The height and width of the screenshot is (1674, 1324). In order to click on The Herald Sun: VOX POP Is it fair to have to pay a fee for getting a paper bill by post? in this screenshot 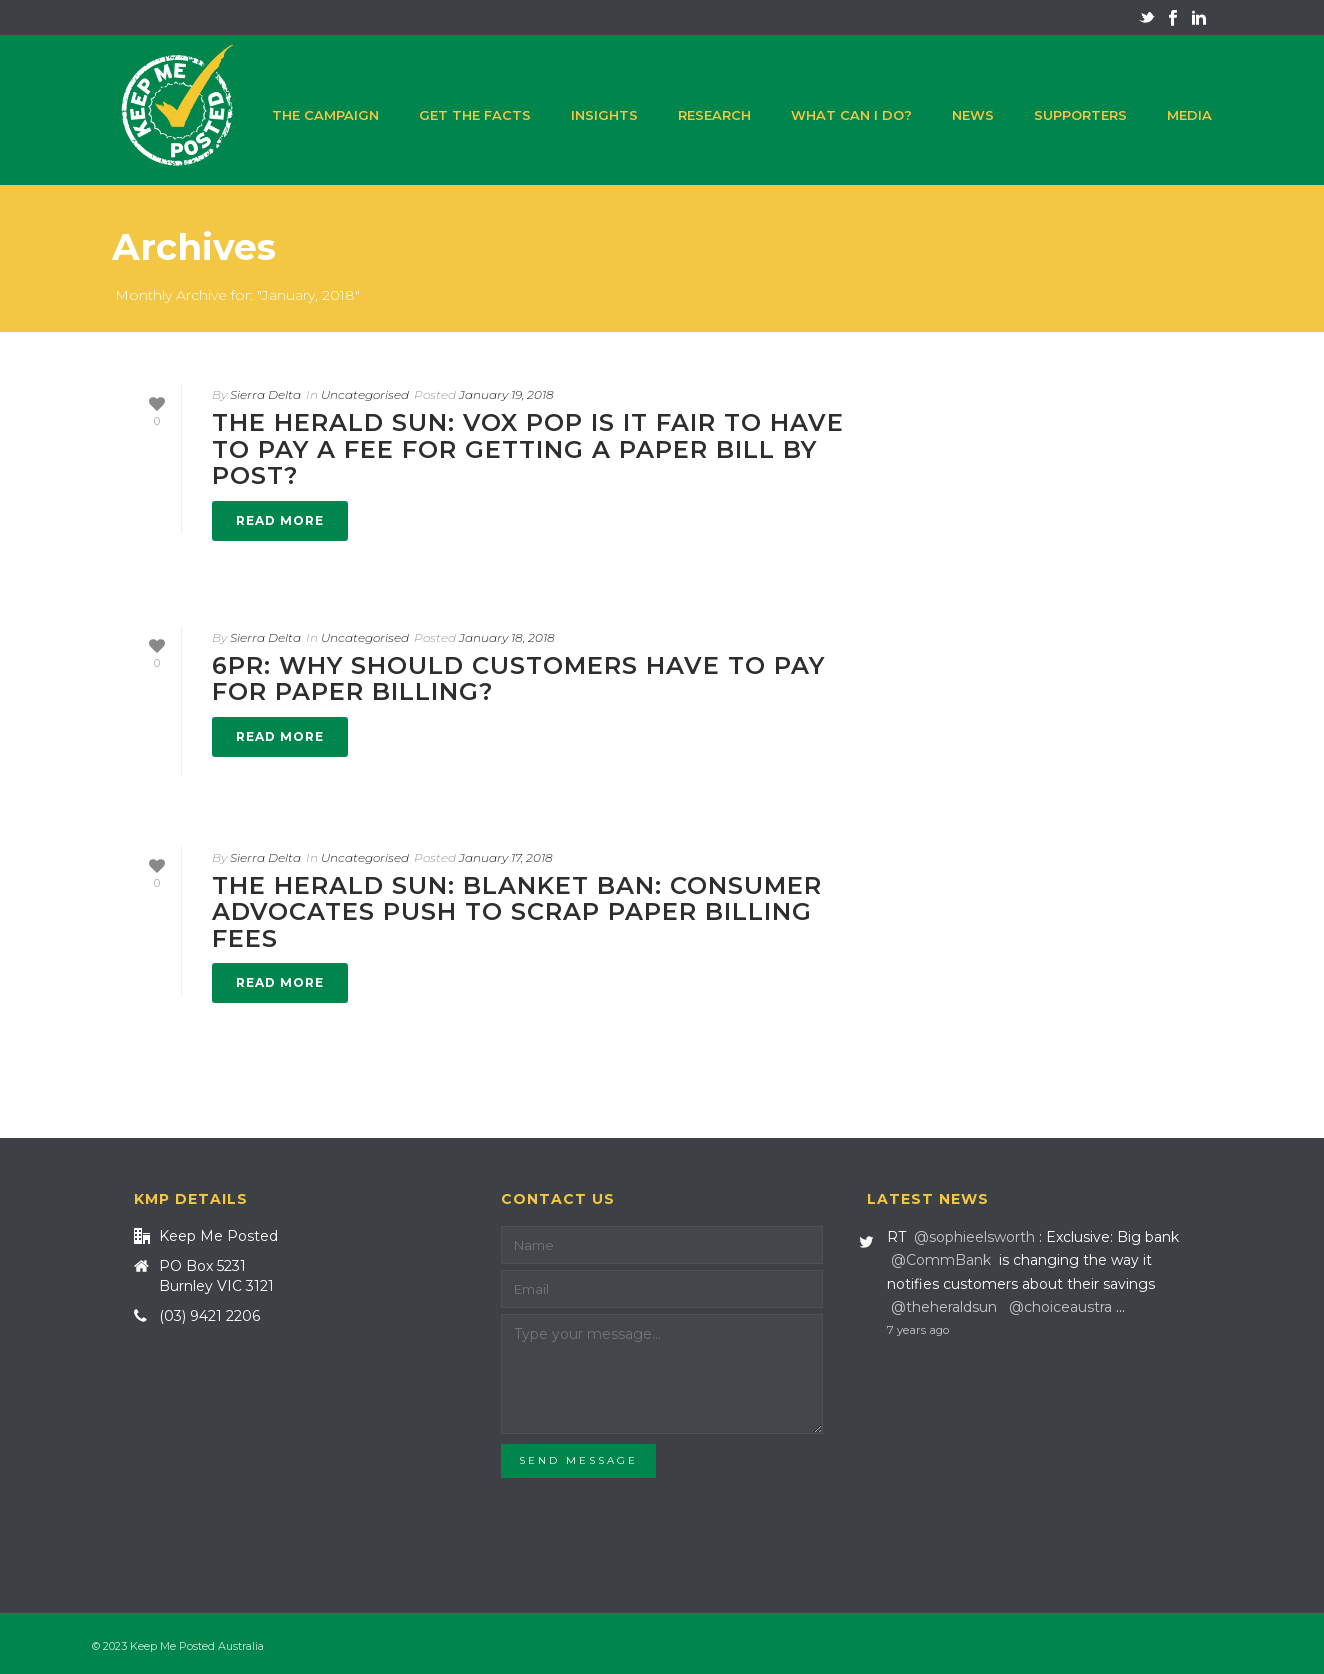, I will do `click(528, 449)`.